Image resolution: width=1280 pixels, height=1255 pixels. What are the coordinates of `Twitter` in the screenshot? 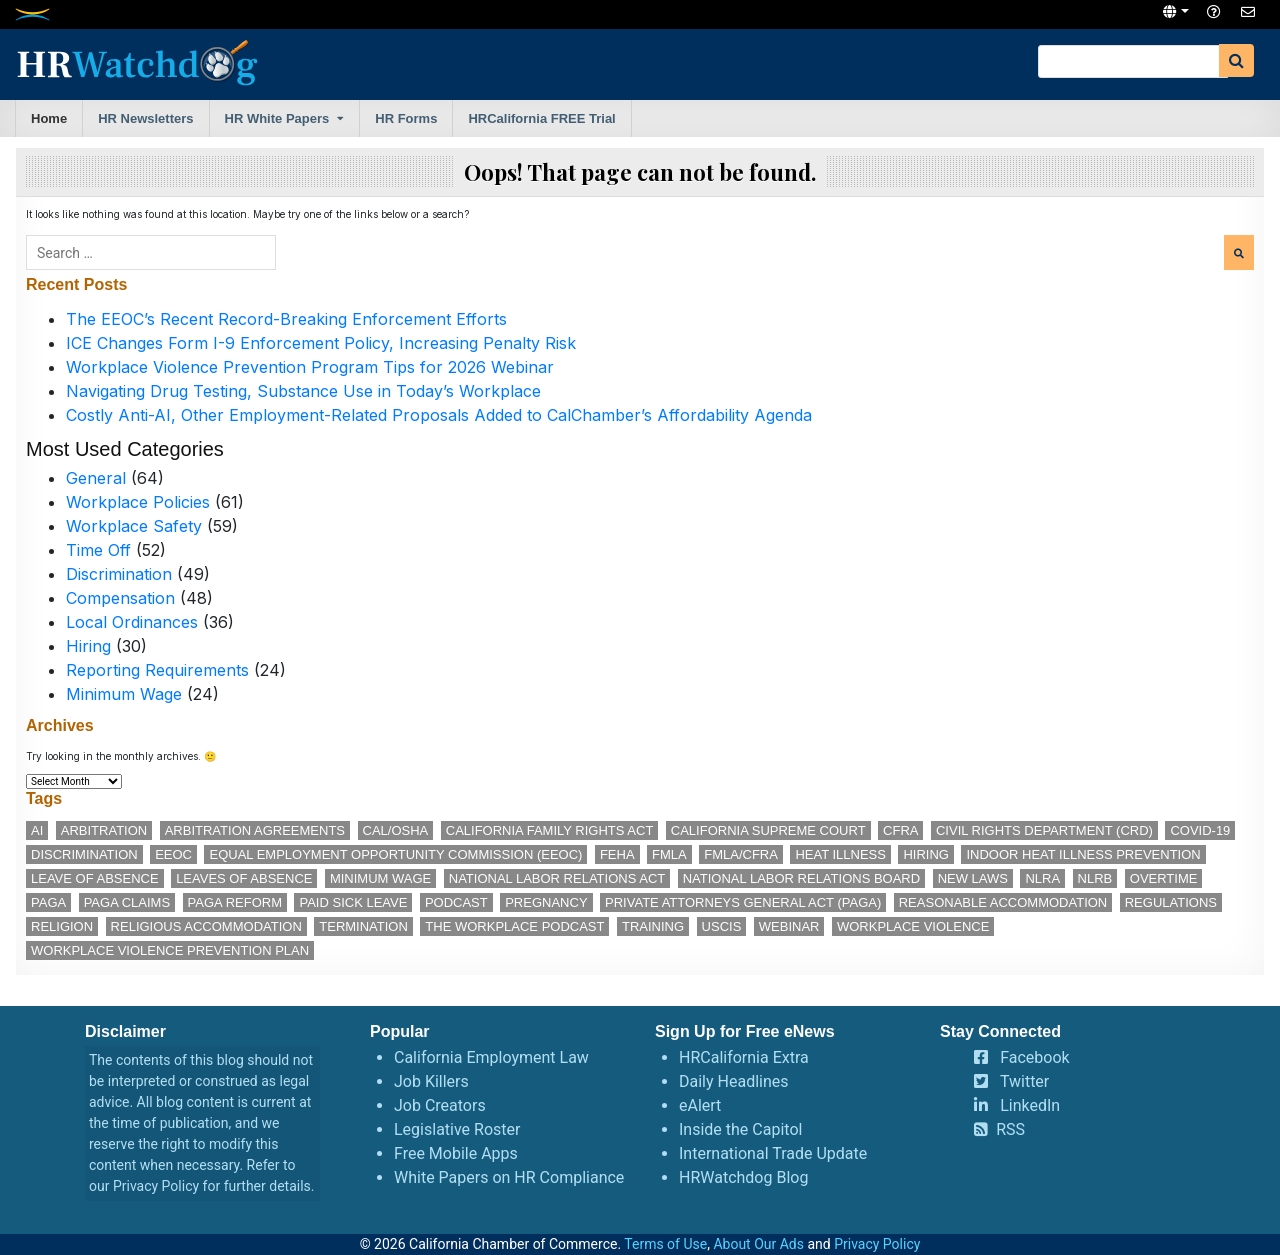 It's located at (1024, 1081).